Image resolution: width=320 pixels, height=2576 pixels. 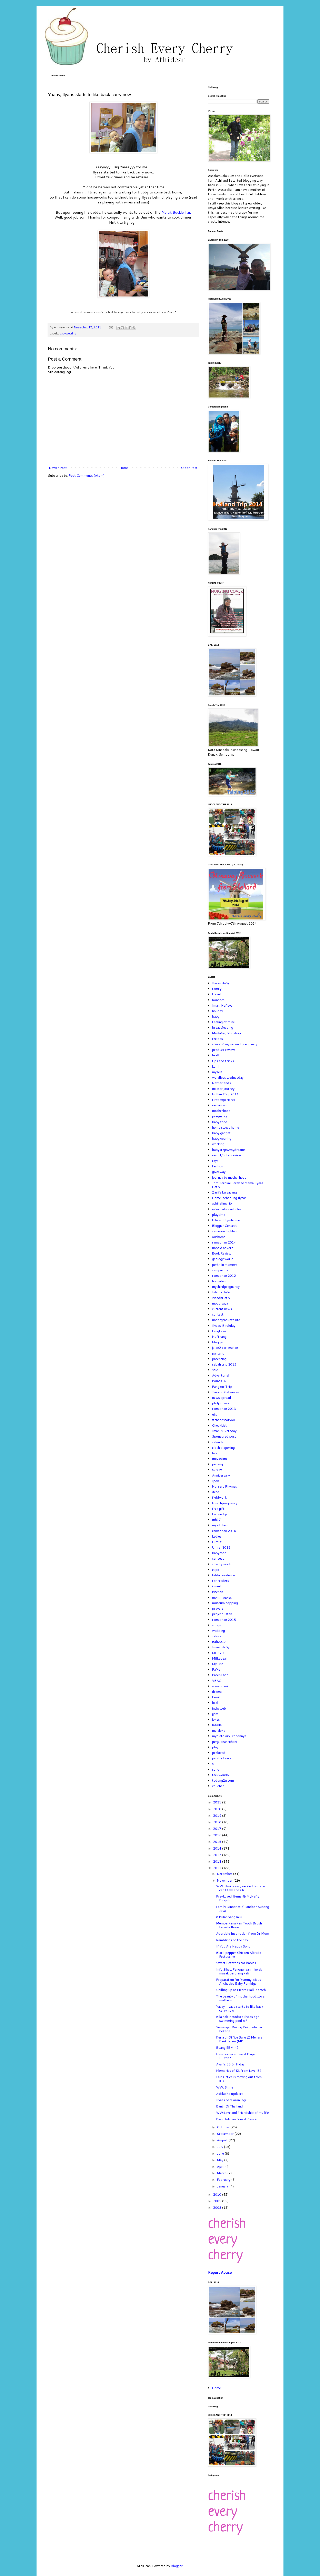 I want to click on Report Abuse, so click(x=220, y=2272).